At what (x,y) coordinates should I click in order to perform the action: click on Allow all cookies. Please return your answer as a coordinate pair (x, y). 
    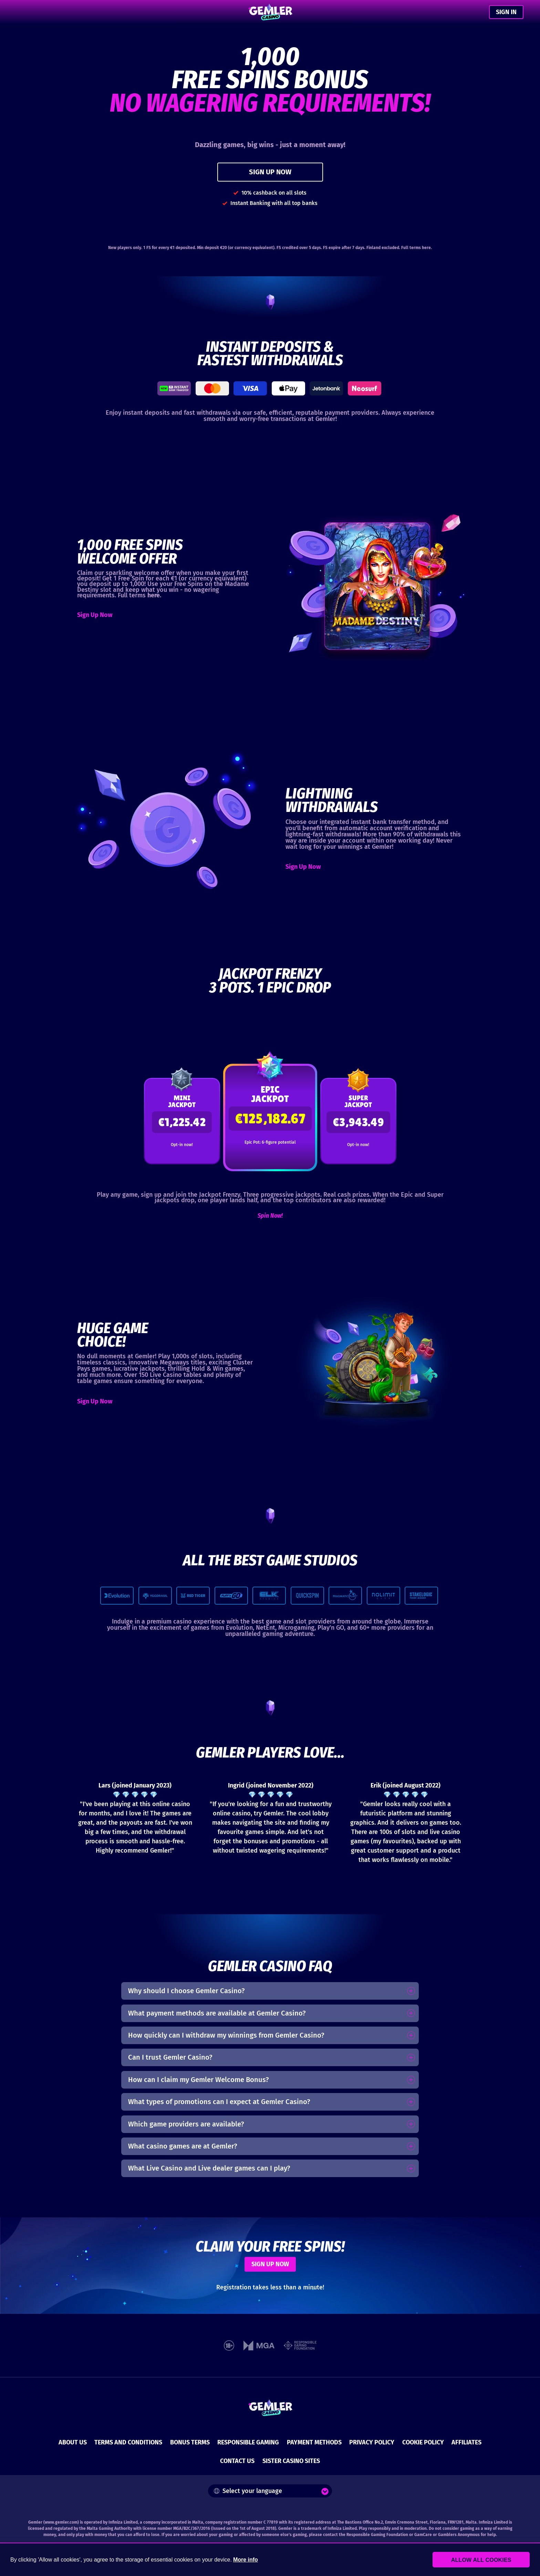
    Looking at the image, I should click on (492, 2560).